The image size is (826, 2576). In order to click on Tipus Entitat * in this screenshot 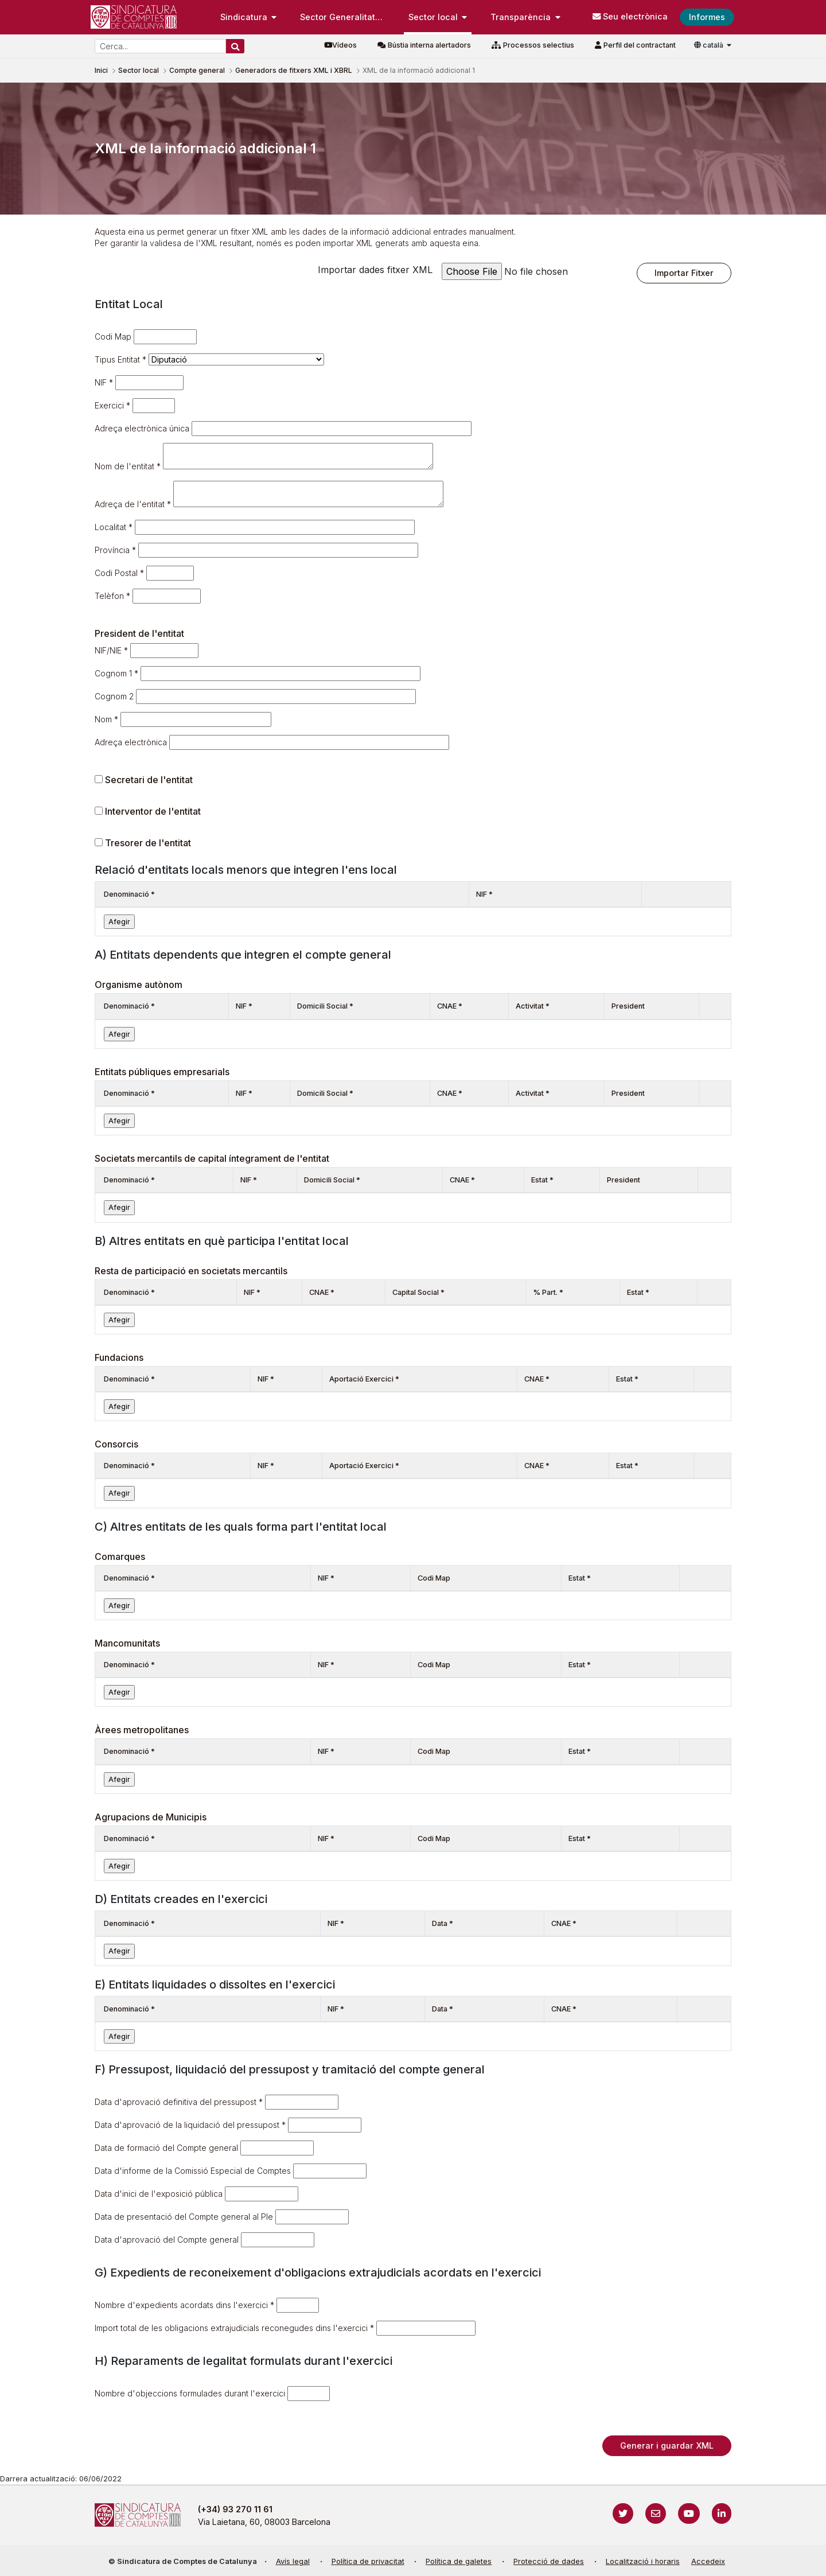, I will do `click(120, 359)`.